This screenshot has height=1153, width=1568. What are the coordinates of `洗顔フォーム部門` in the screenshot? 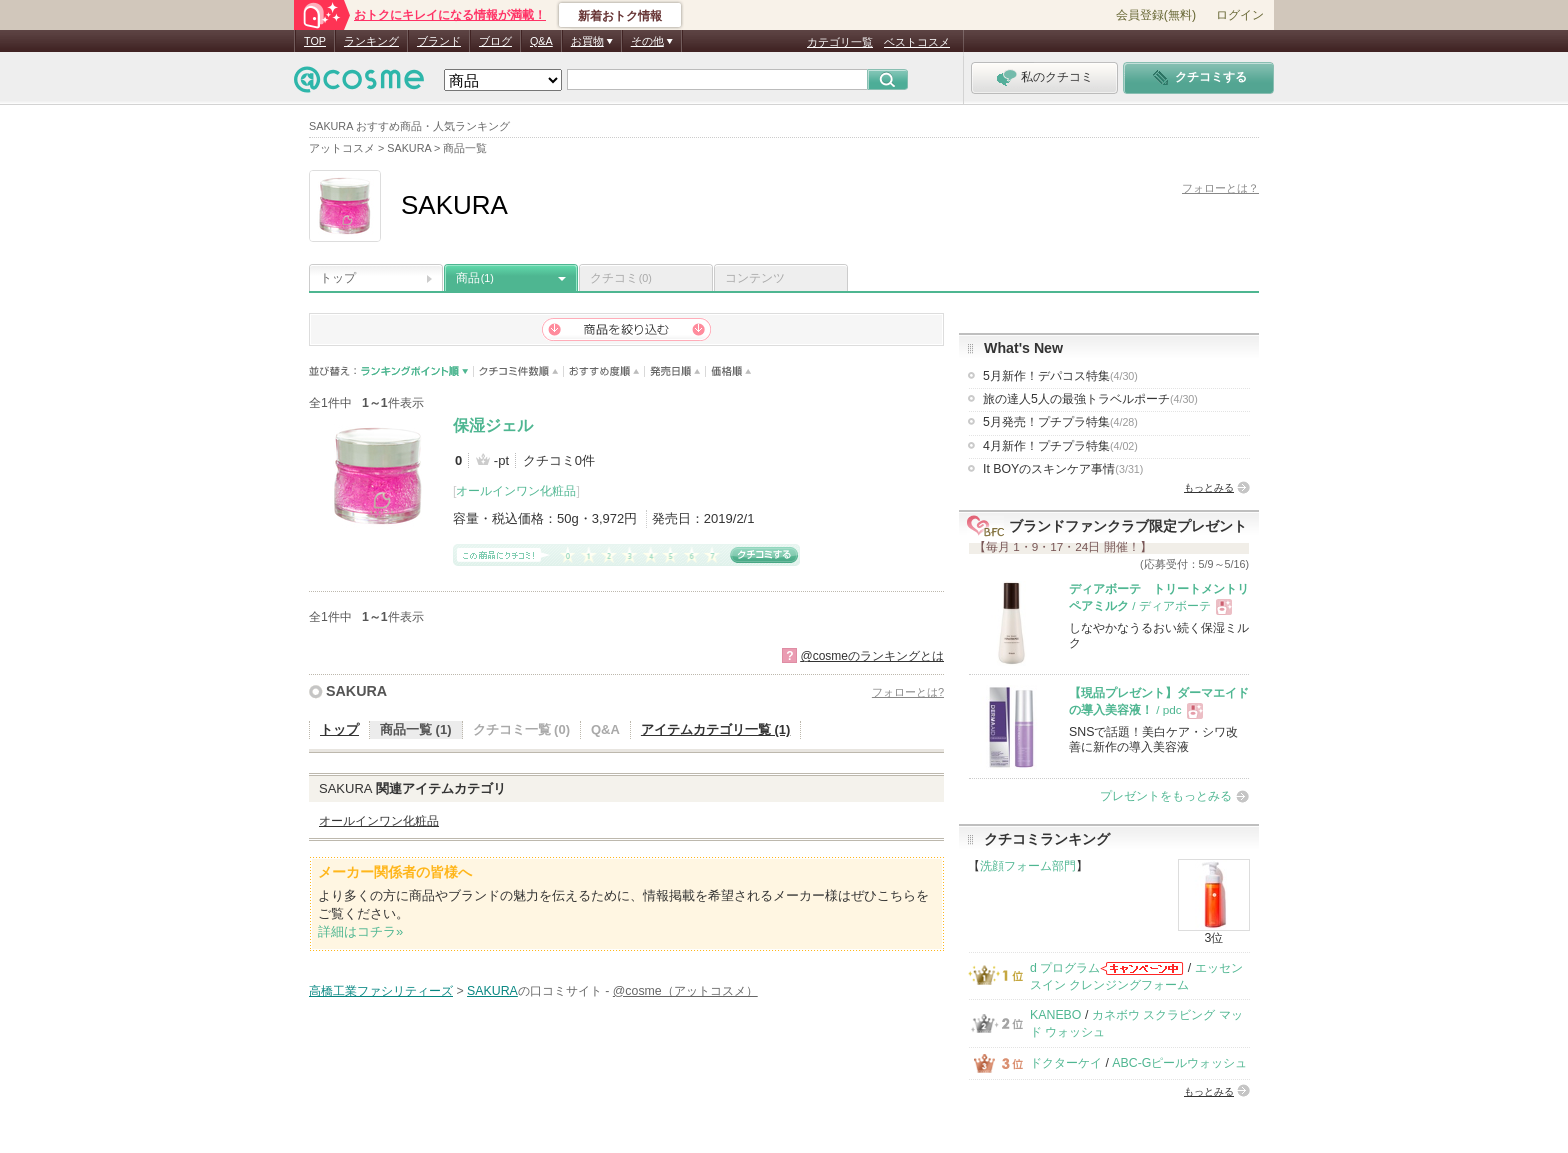 It's located at (1028, 866).